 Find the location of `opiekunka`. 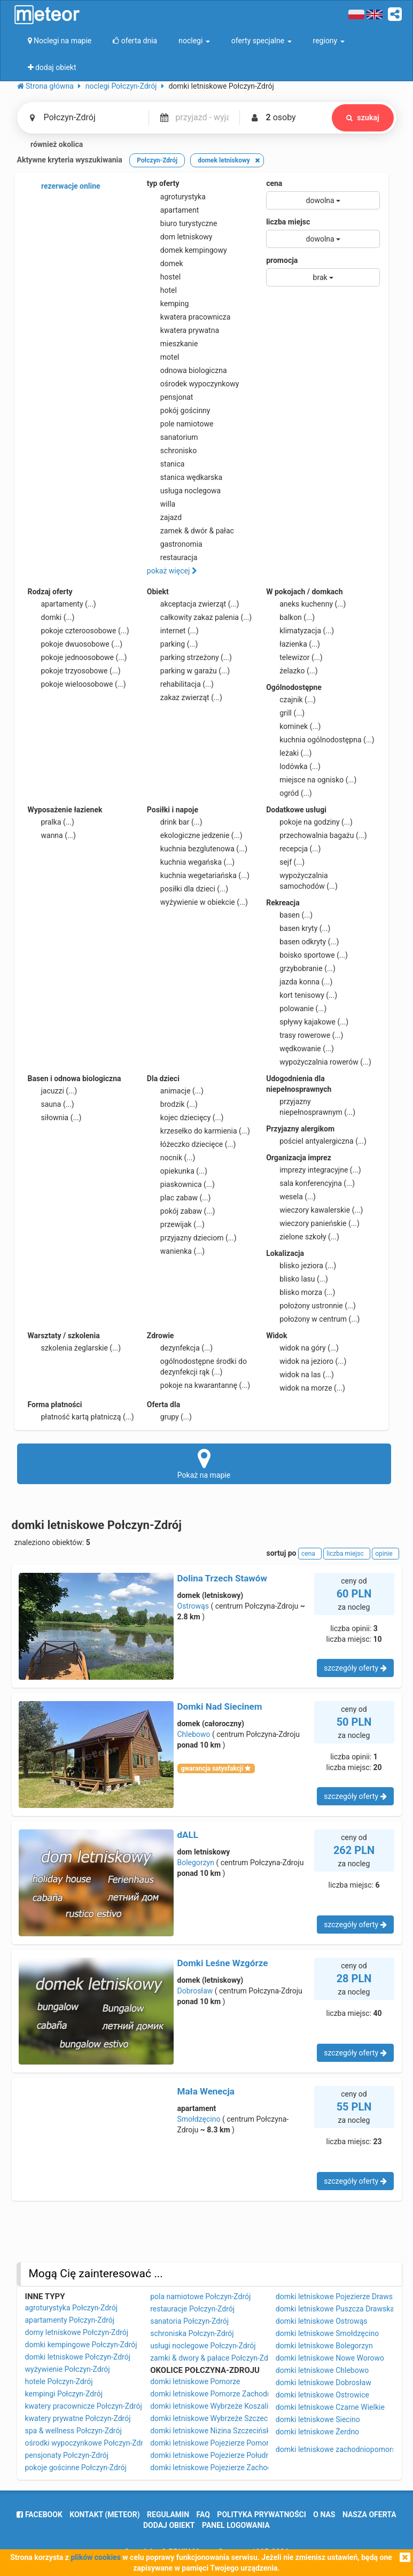

opiekunka is located at coordinates (177, 1171).